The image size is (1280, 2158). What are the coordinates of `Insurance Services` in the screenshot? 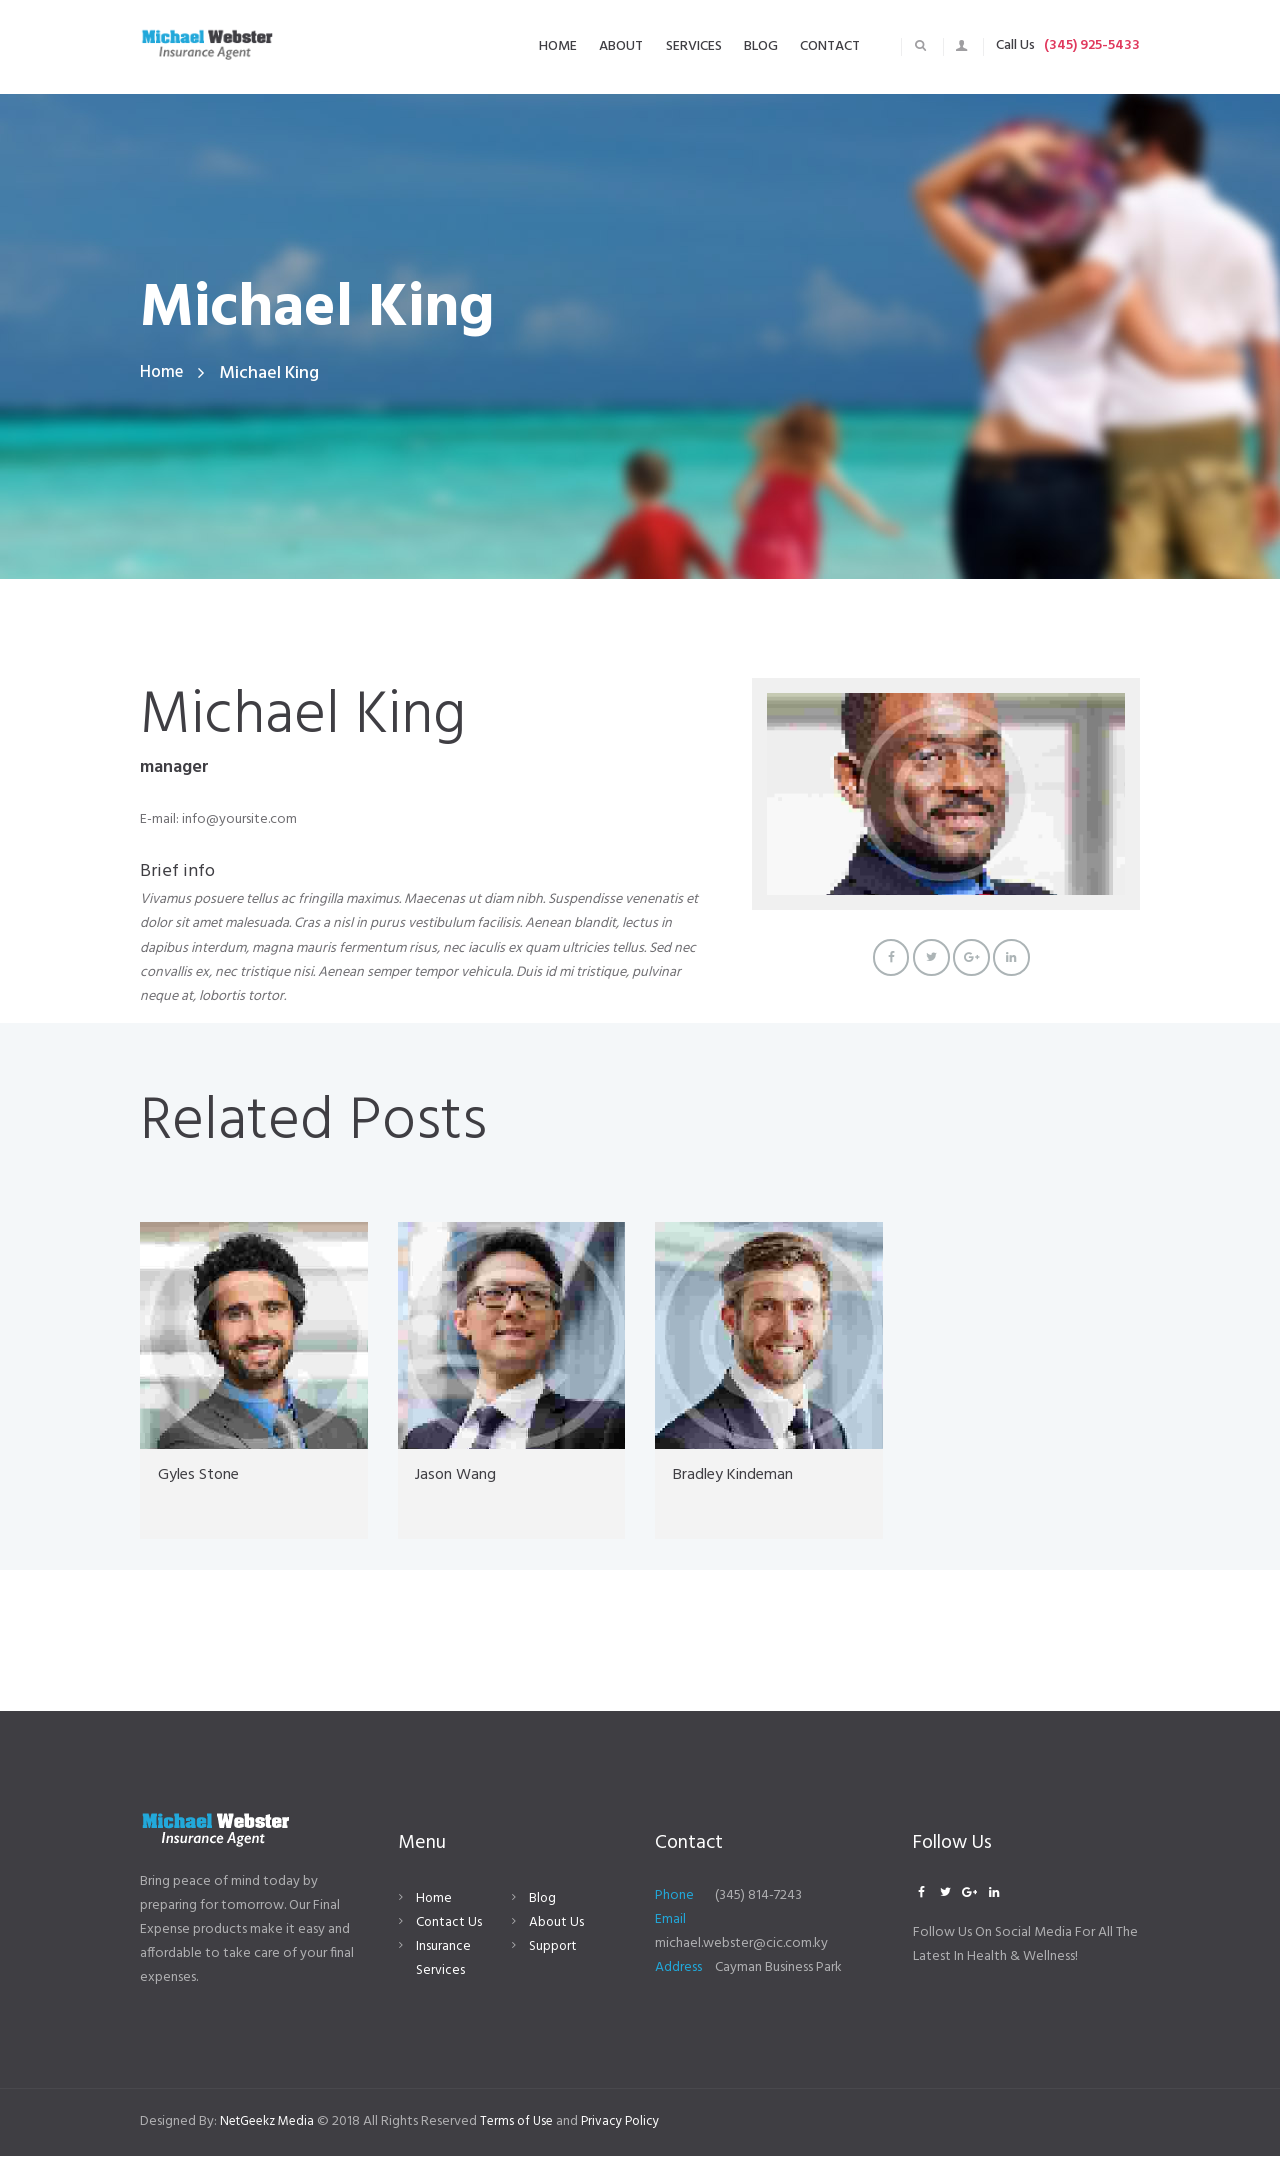 It's located at (443, 1961).